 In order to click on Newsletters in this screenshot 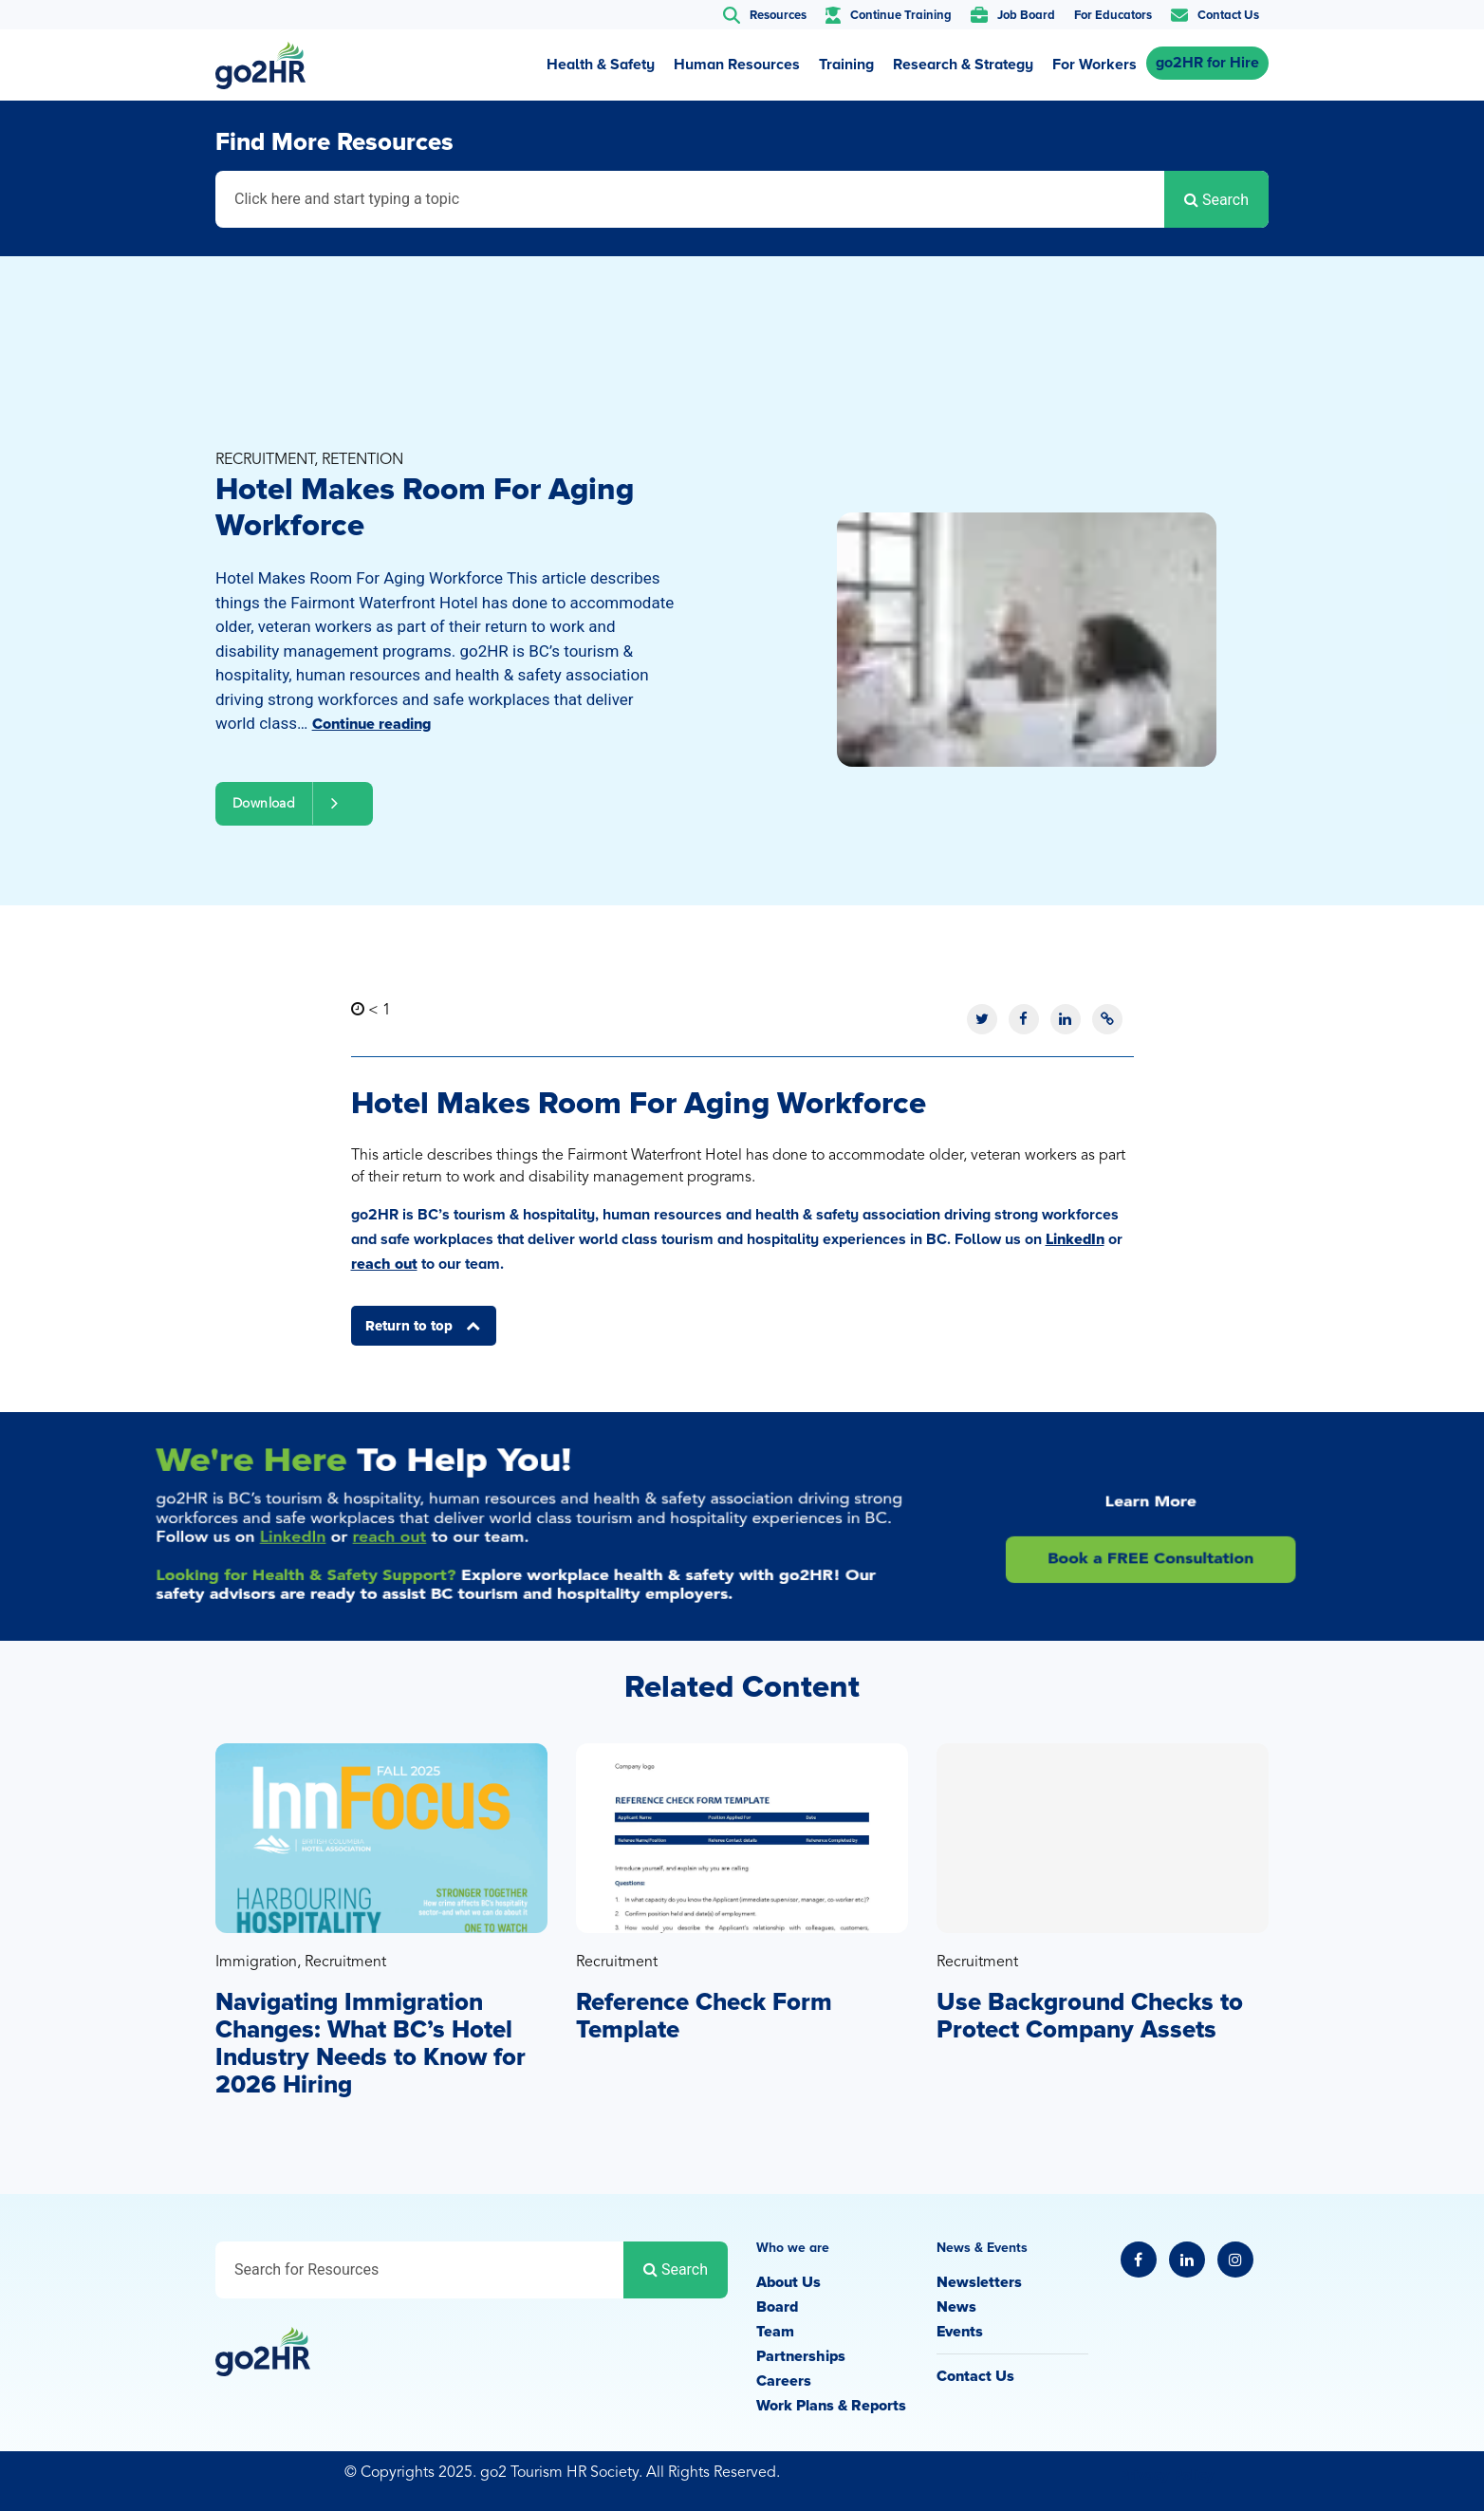, I will do `click(979, 2282)`.